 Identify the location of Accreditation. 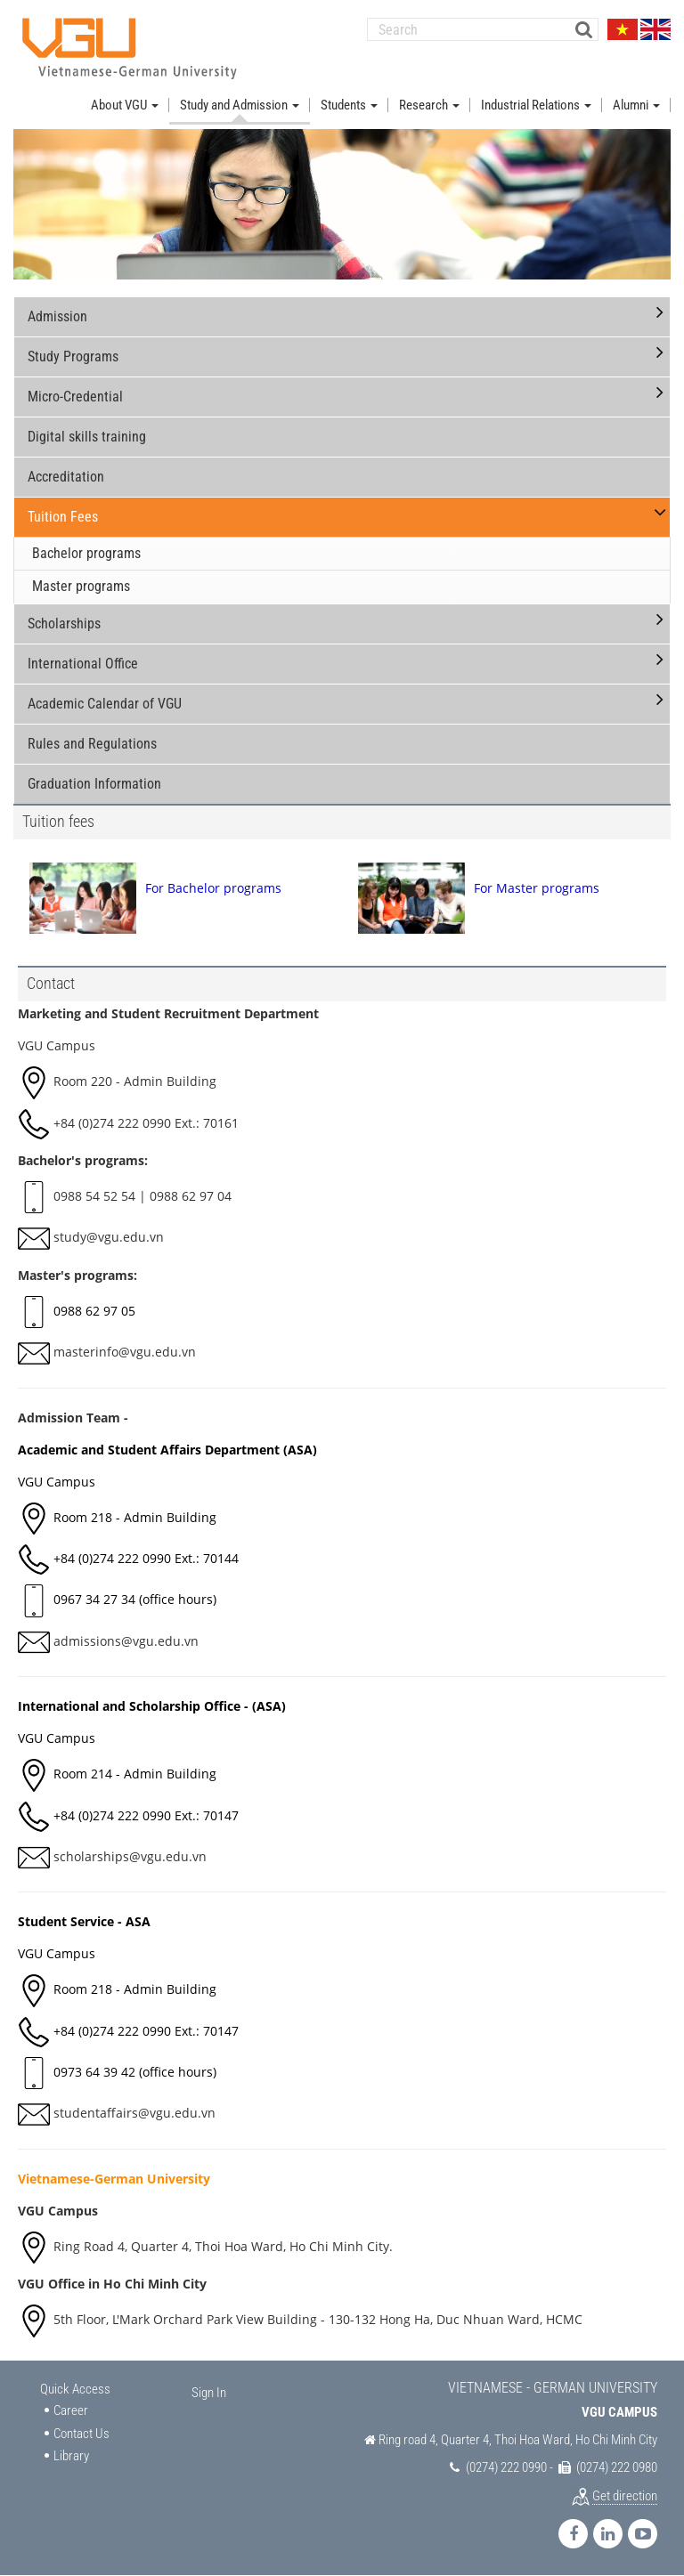
(66, 476).